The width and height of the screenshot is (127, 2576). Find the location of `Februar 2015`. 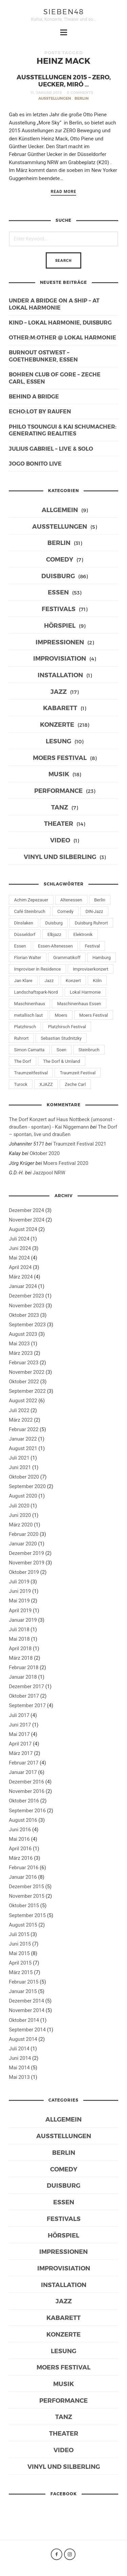

Februar 2015 is located at coordinates (23, 1982).